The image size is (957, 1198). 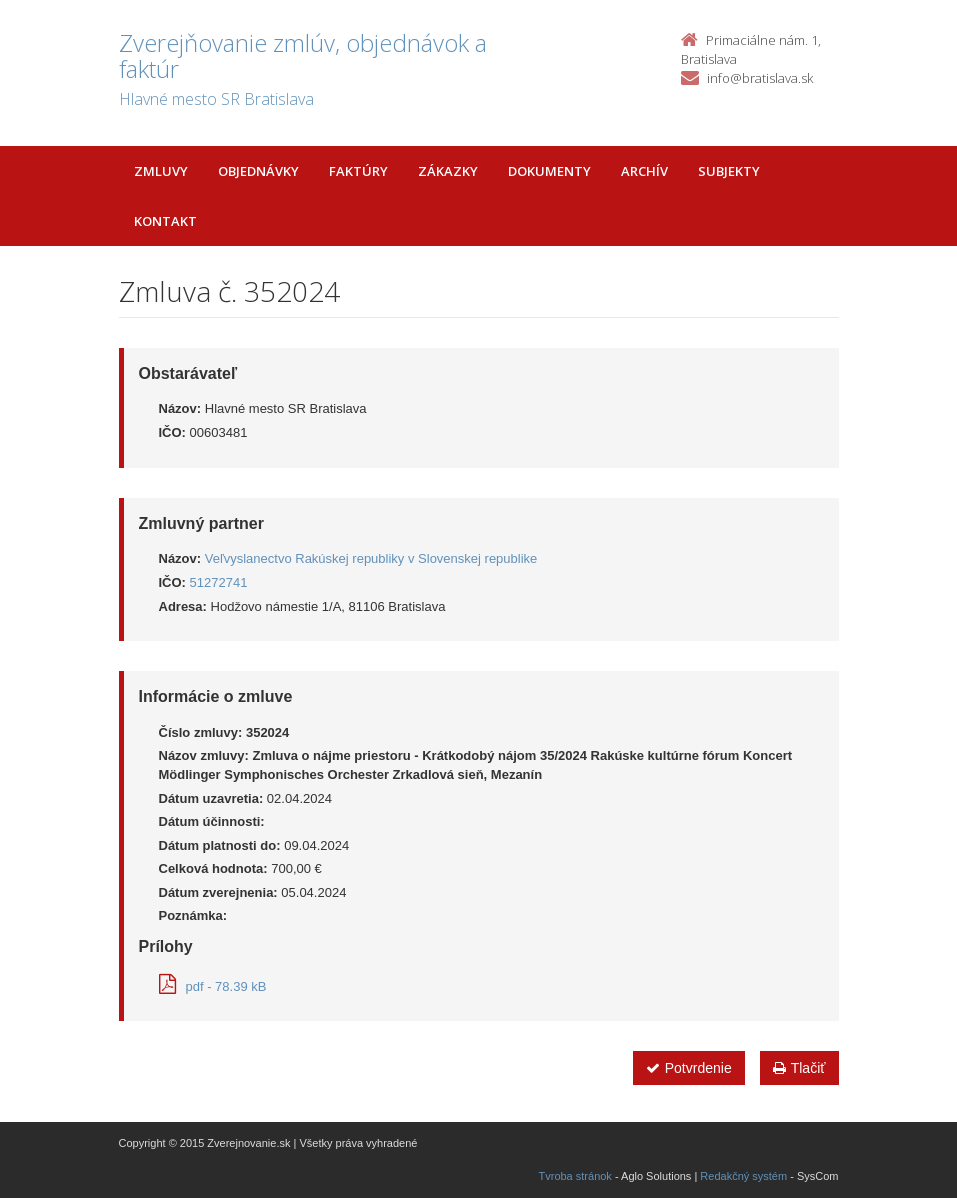 I want to click on Faktúry, so click(x=358, y=171).